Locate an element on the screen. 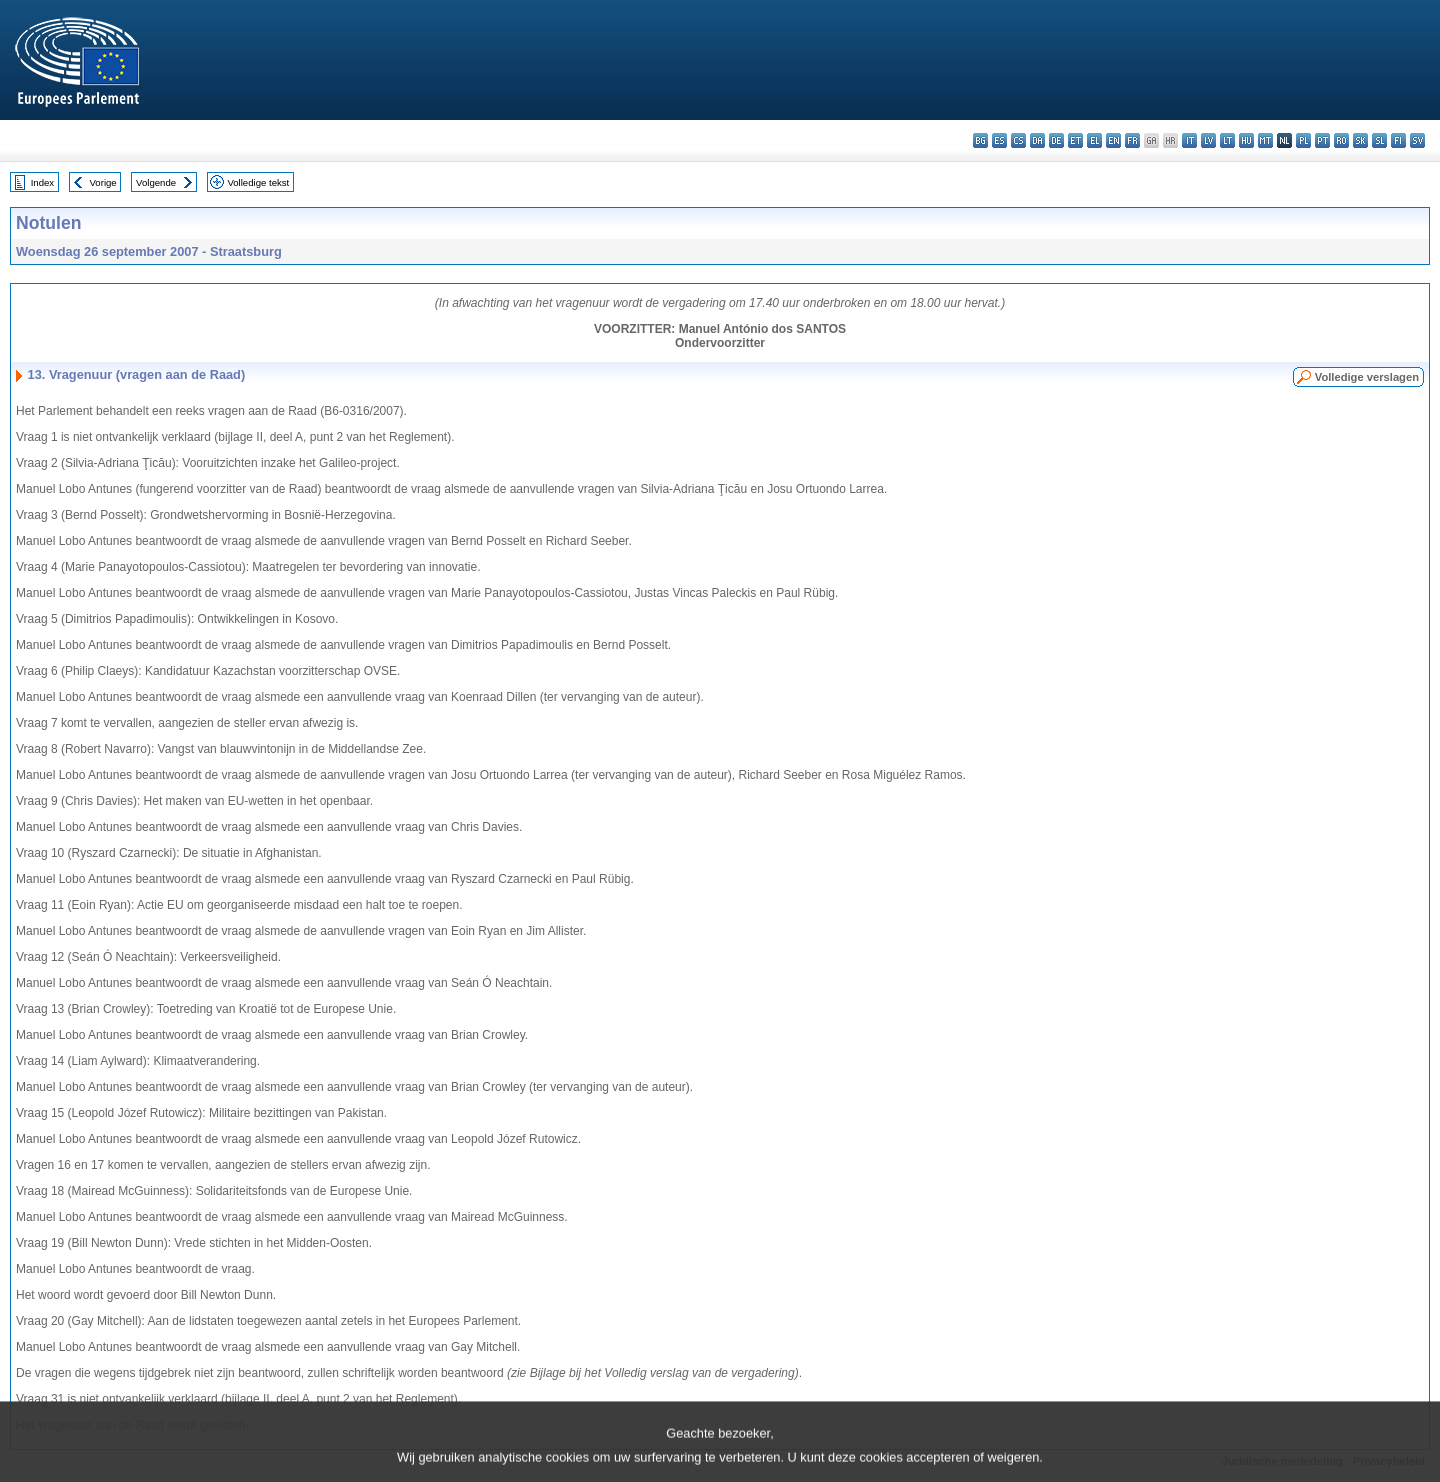  et - eesti keel is located at coordinates (1075, 140).